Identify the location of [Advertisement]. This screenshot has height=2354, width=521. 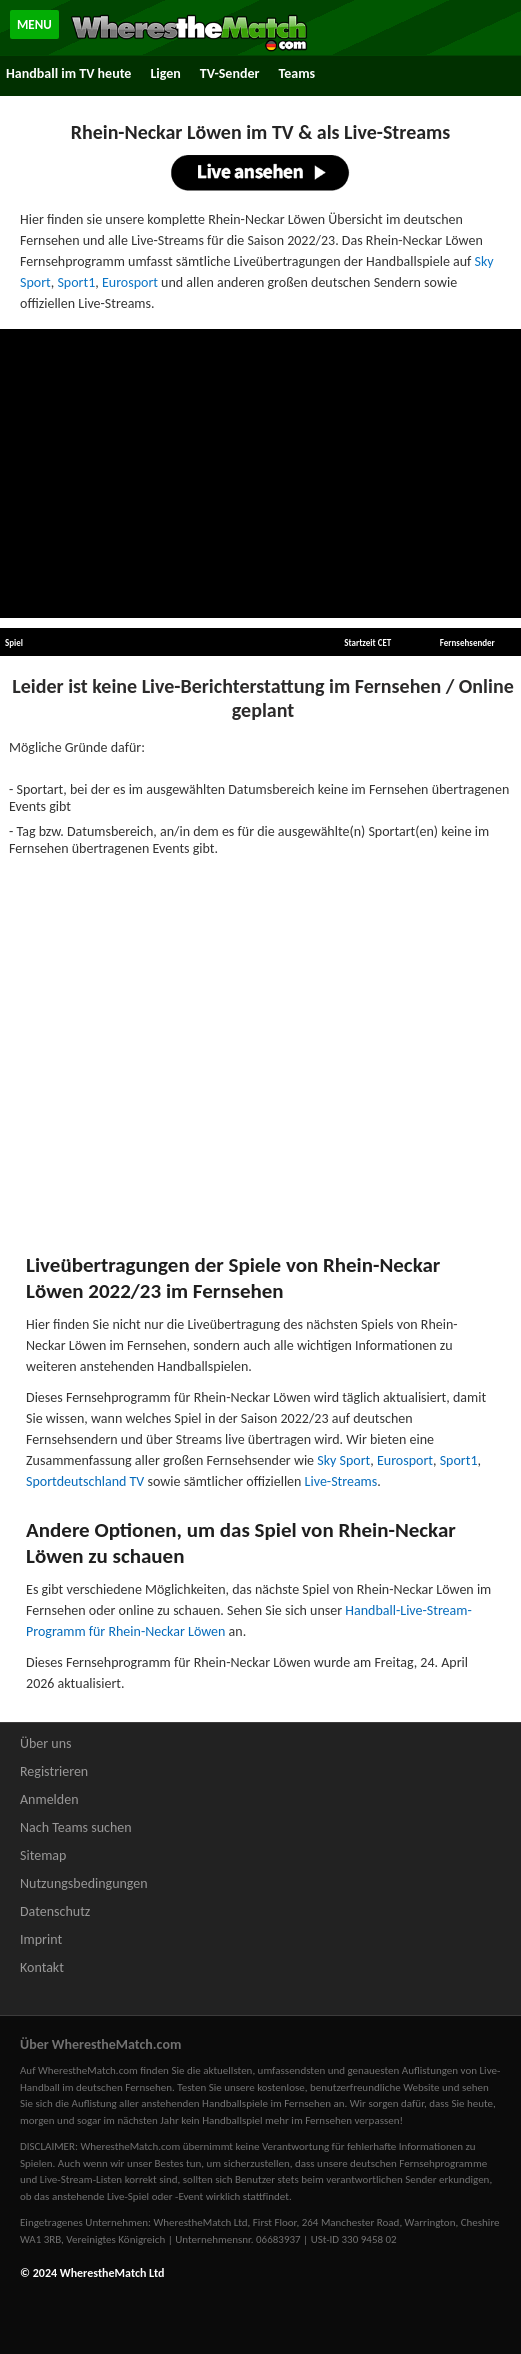
(261, 474).